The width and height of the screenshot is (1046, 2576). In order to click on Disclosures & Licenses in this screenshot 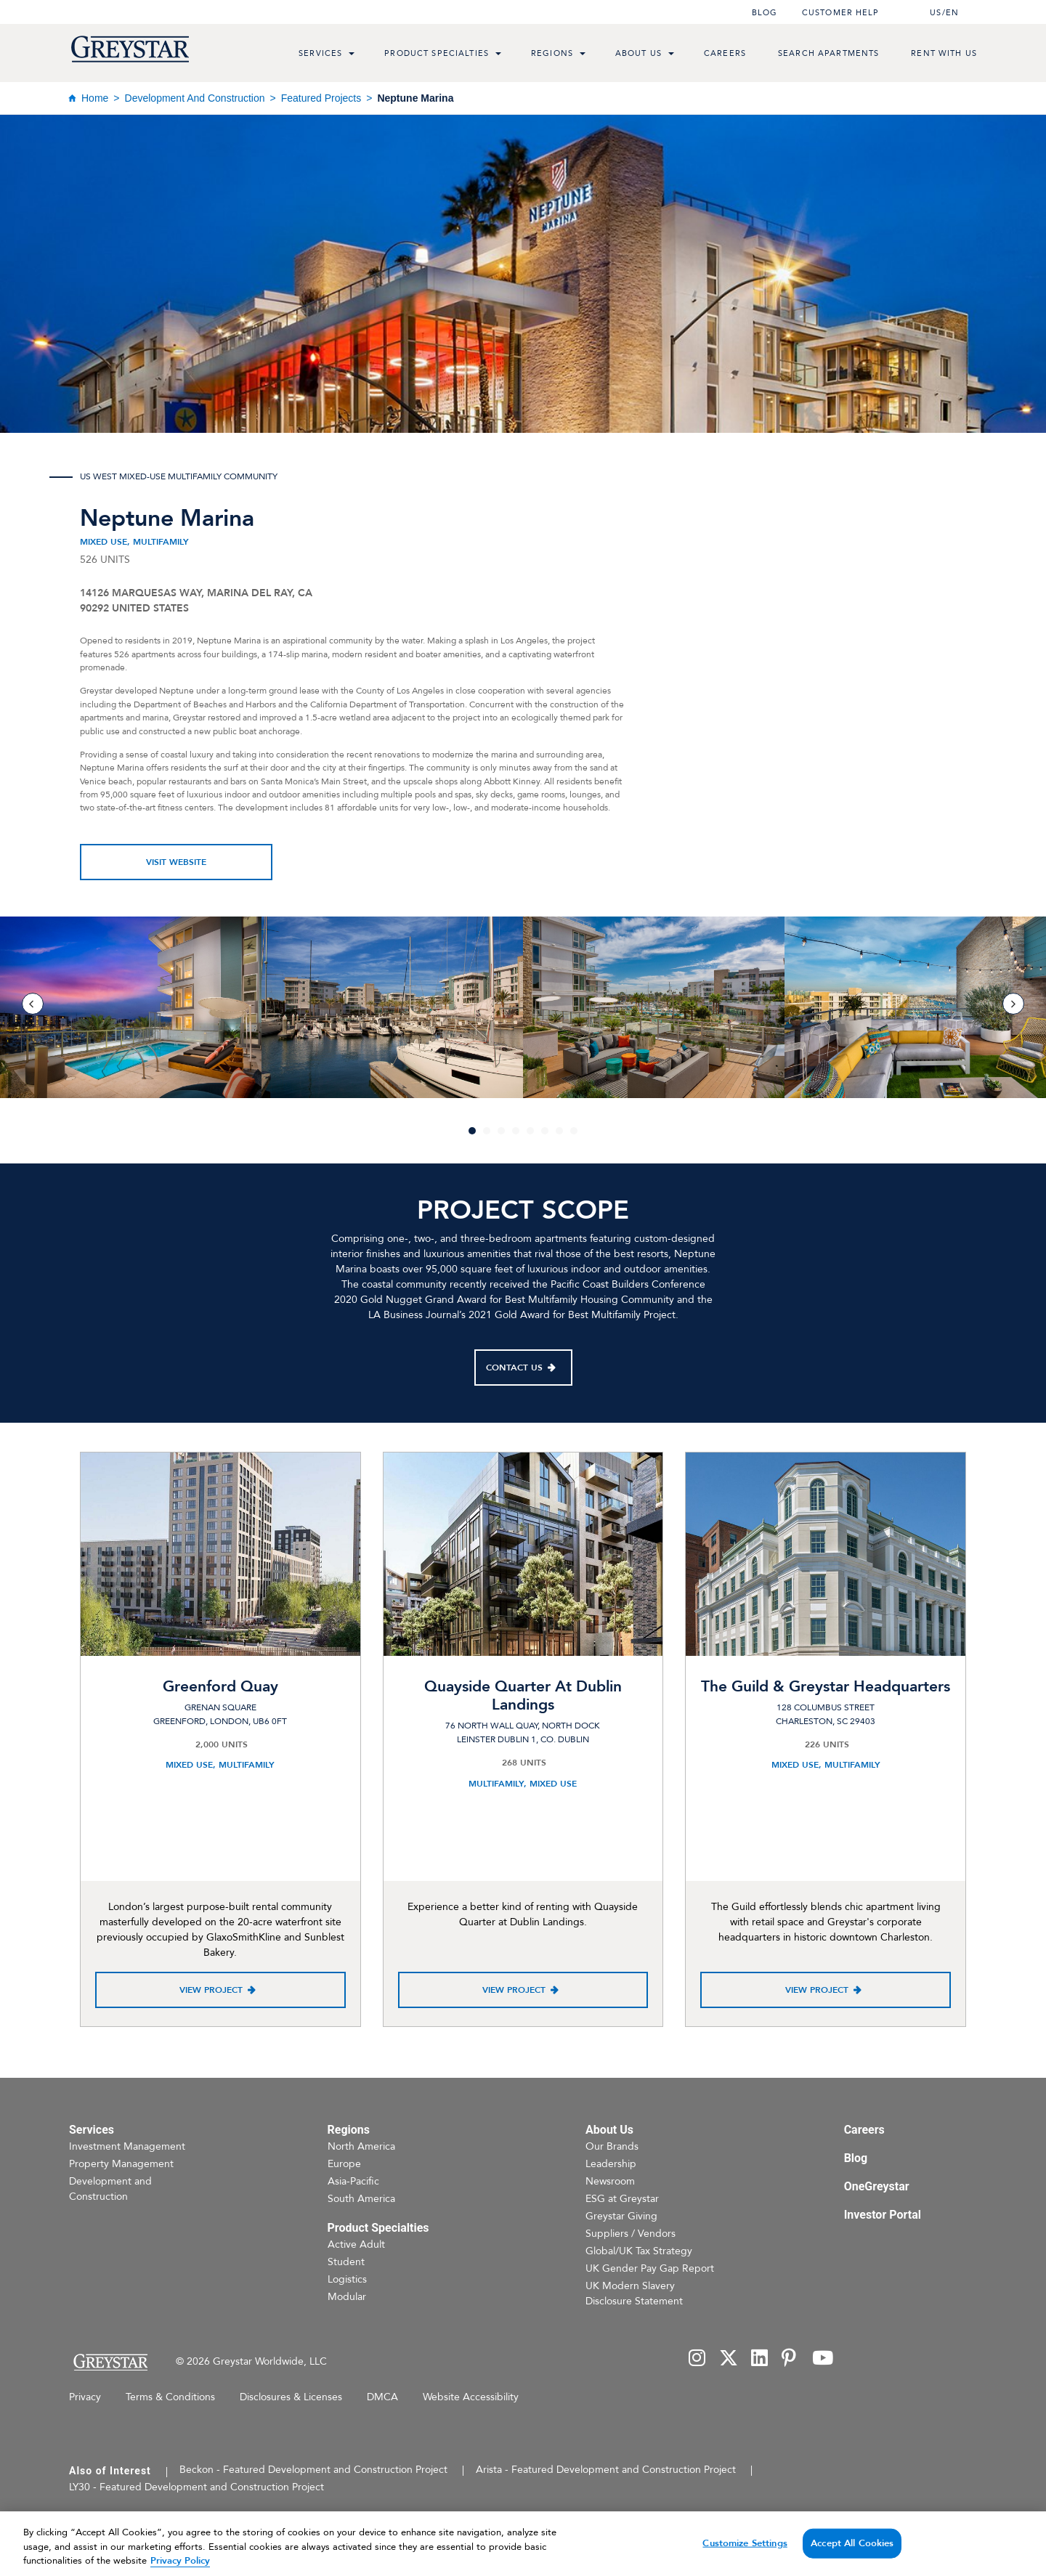, I will do `click(291, 2397)`.